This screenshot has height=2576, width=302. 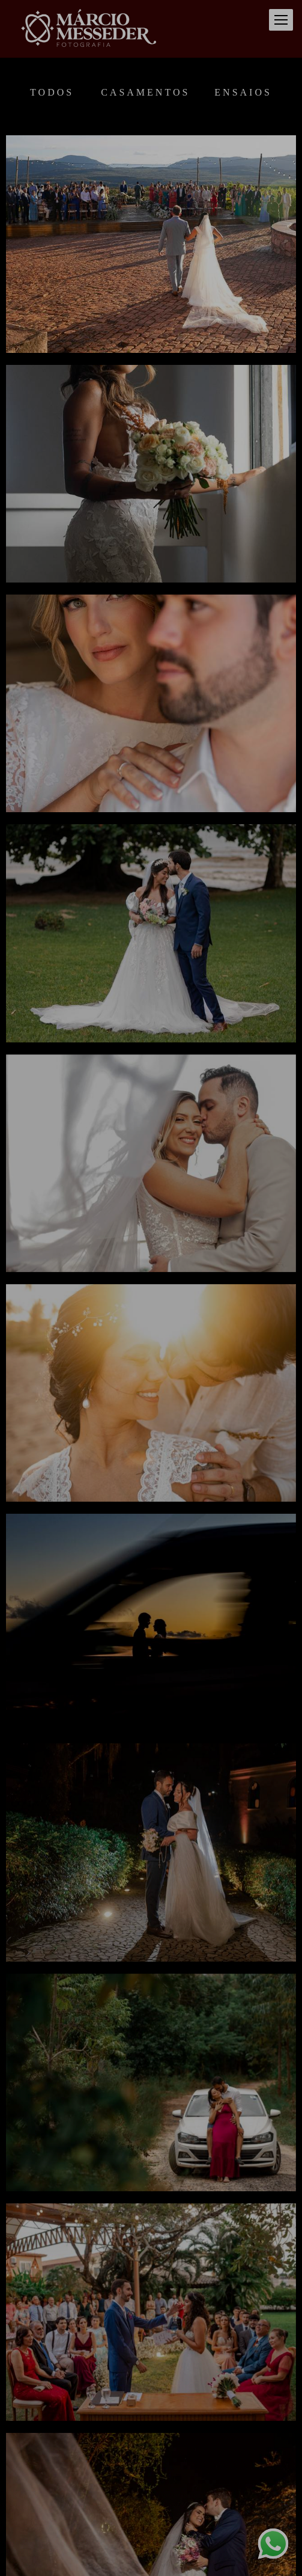 What do you see at coordinates (145, 92) in the screenshot?
I see `Casamentos` at bounding box center [145, 92].